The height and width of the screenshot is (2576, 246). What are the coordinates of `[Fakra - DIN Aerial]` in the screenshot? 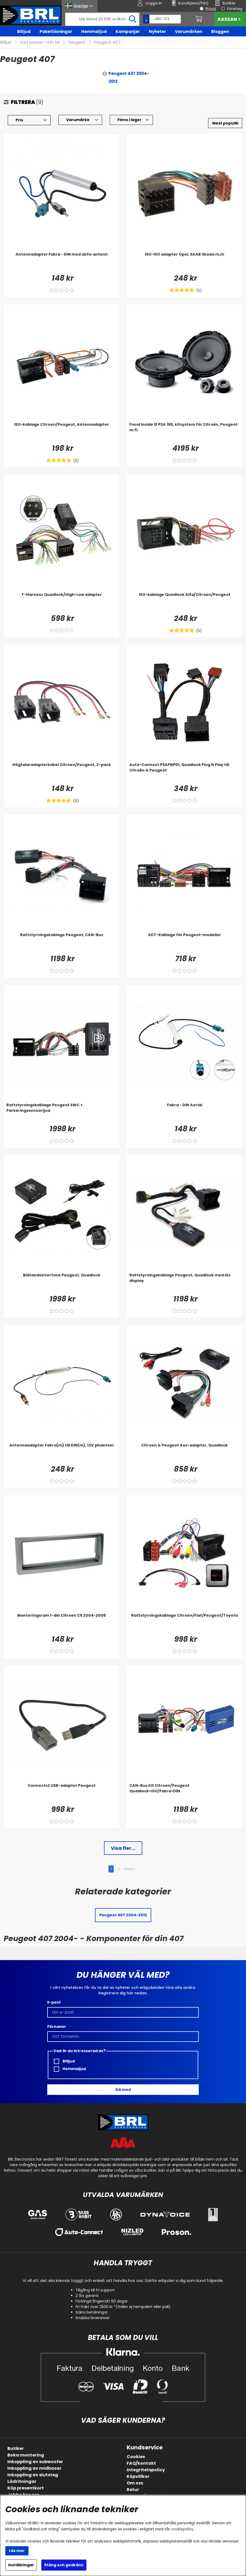 It's located at (184, 1112).